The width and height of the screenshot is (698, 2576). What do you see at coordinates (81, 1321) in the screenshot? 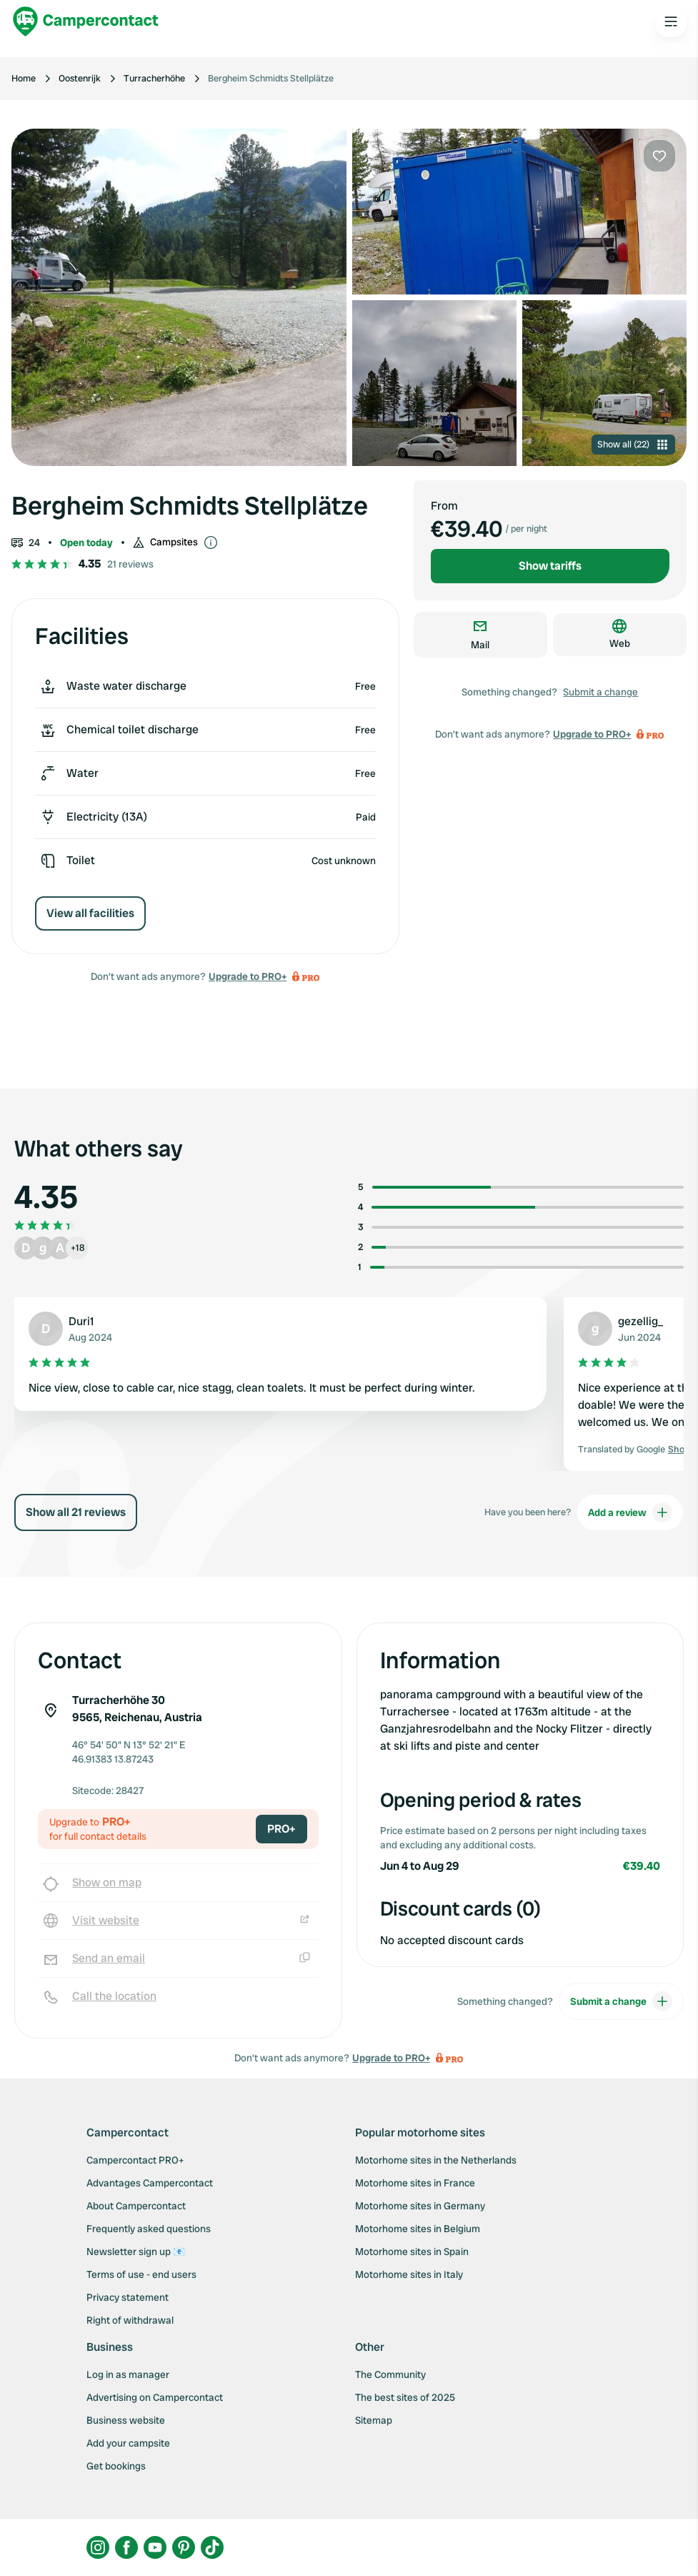
I see `Duri1` at bounding box center [81, 1321].